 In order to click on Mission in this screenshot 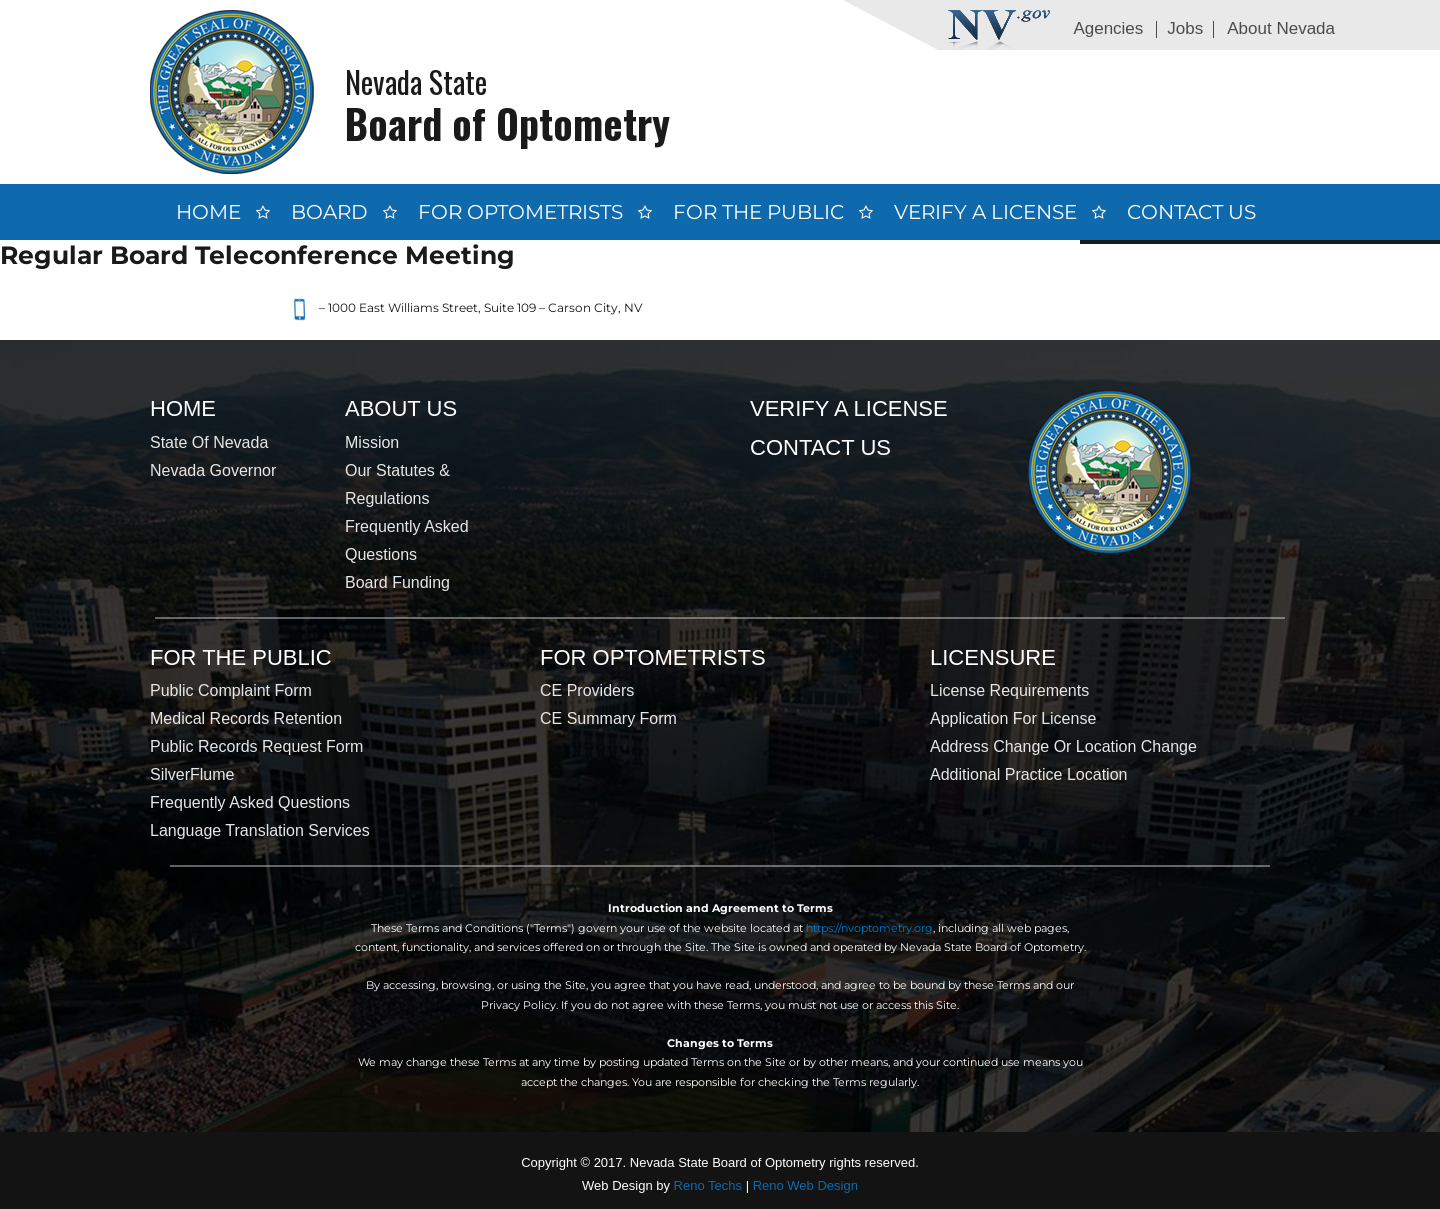, I will do `click(372, 442)`.